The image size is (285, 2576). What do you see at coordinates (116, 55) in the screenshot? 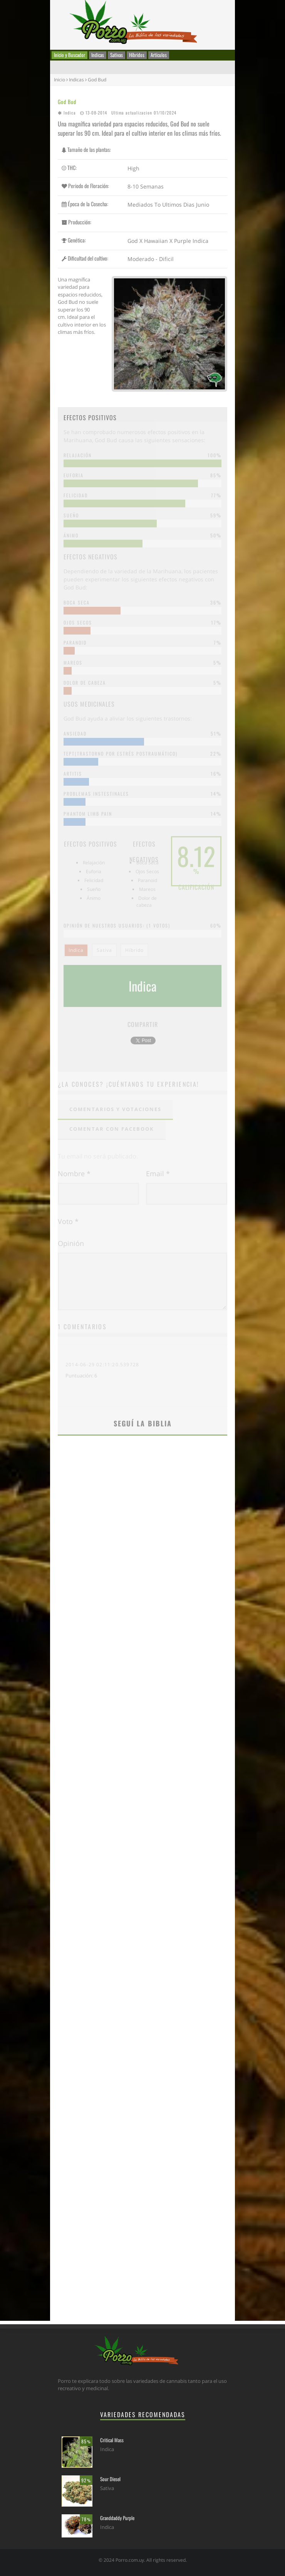
I see `Sativas` at bounding box center [116, 55].